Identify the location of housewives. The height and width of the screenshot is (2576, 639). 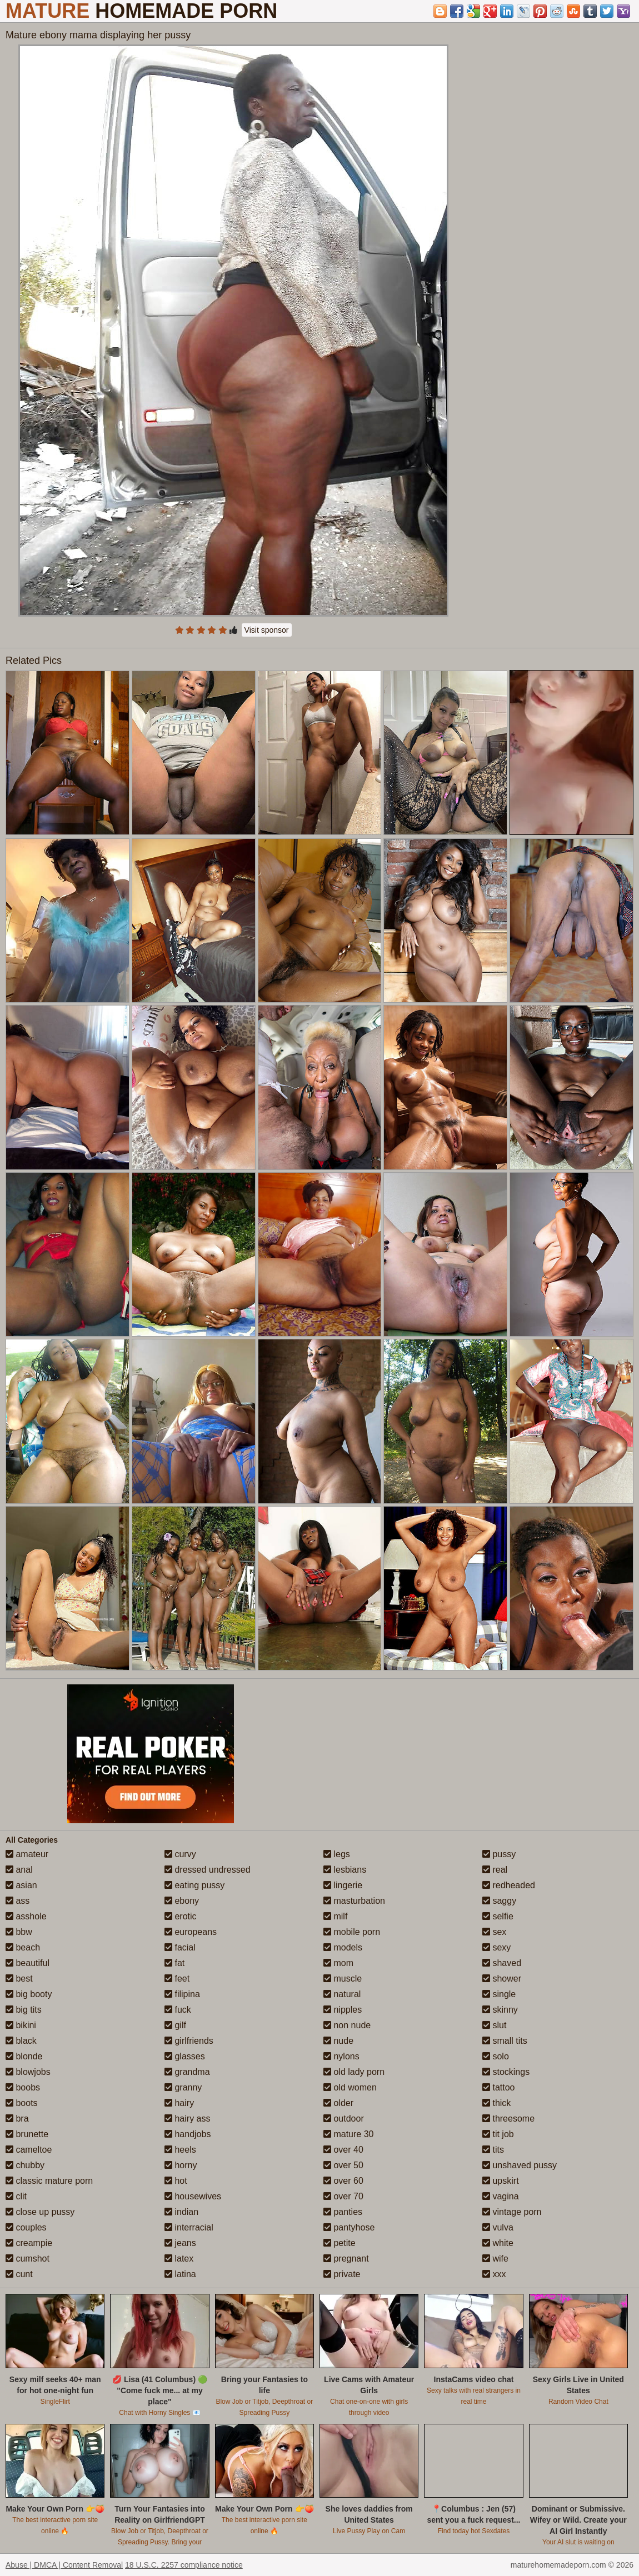
(192, 2196).